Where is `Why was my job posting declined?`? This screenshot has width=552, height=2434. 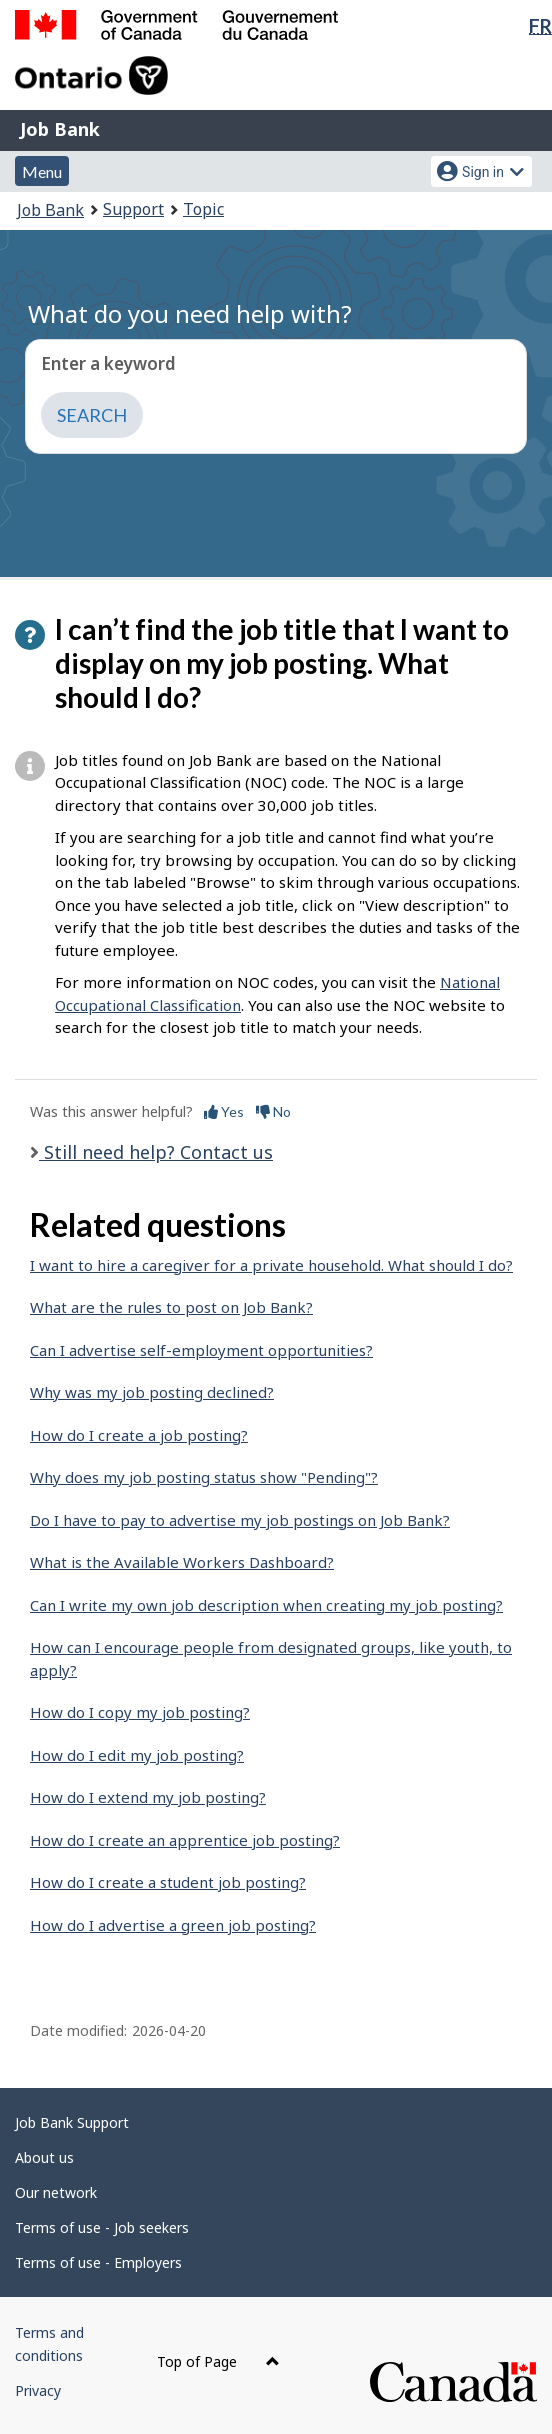 Why was my job posting declined? is located at coordinates (152, 1392).